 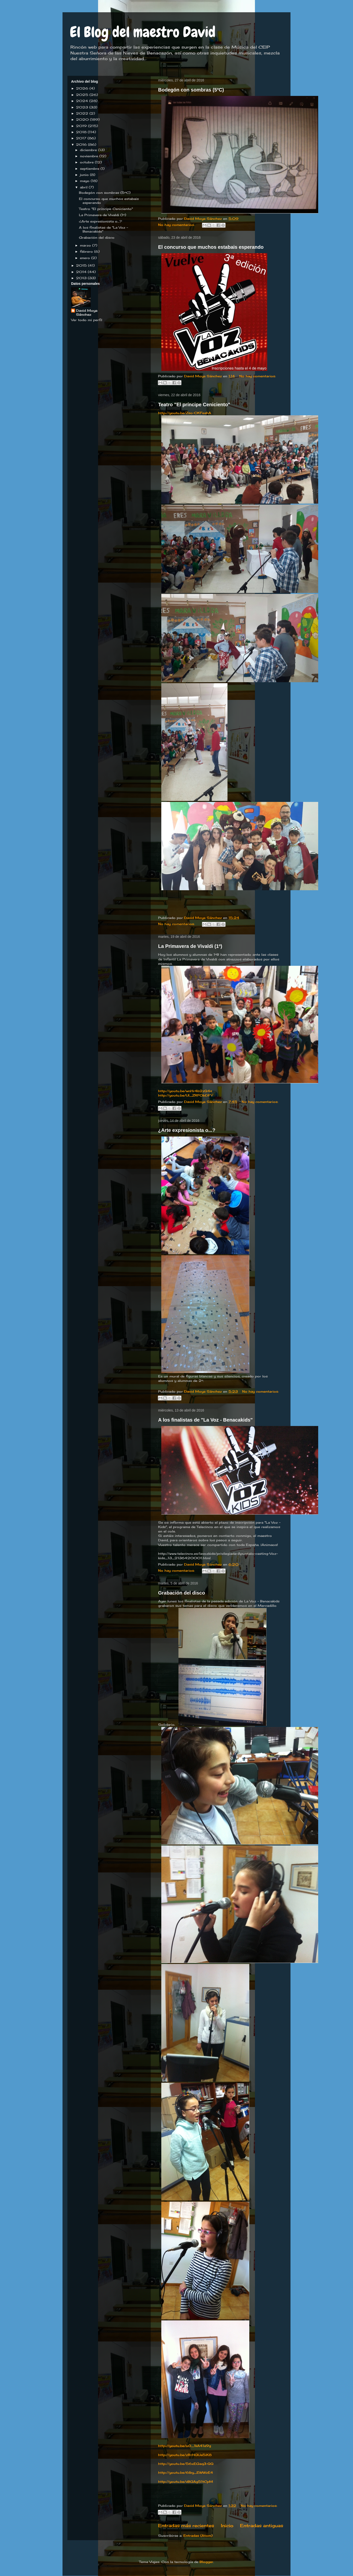 What do you see at coordinates (85, 175) in the screenshot?
I see `junio` at bounding box center [85, 175].